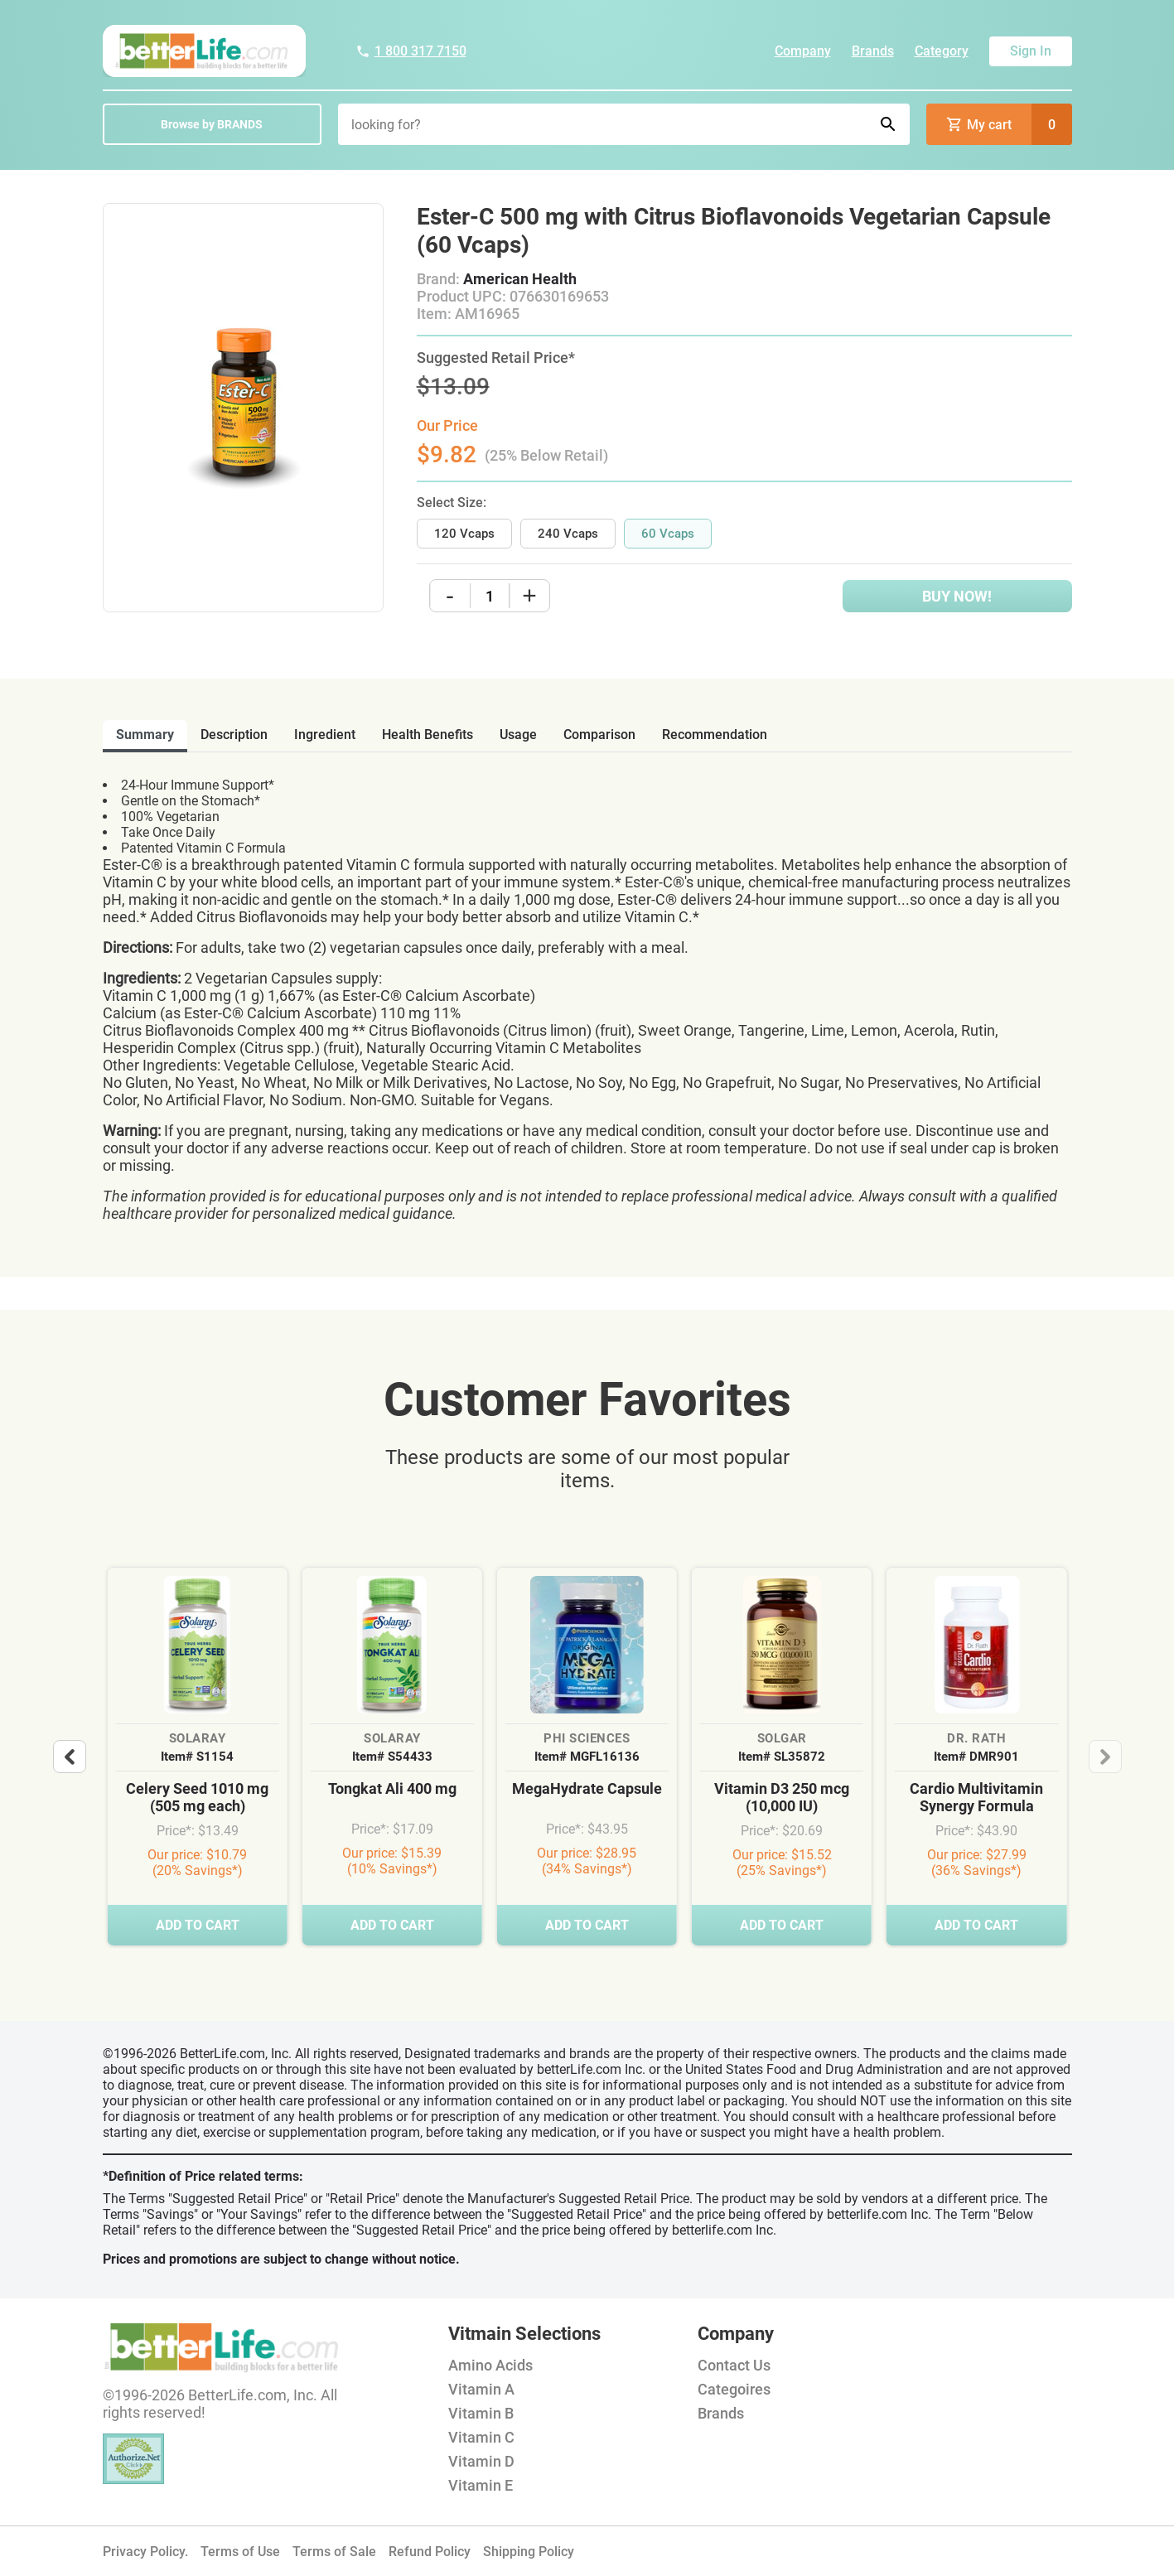 This screenshot has height=2576, width=1174. I want to click on 240 Vcaps, so click(568, 533).